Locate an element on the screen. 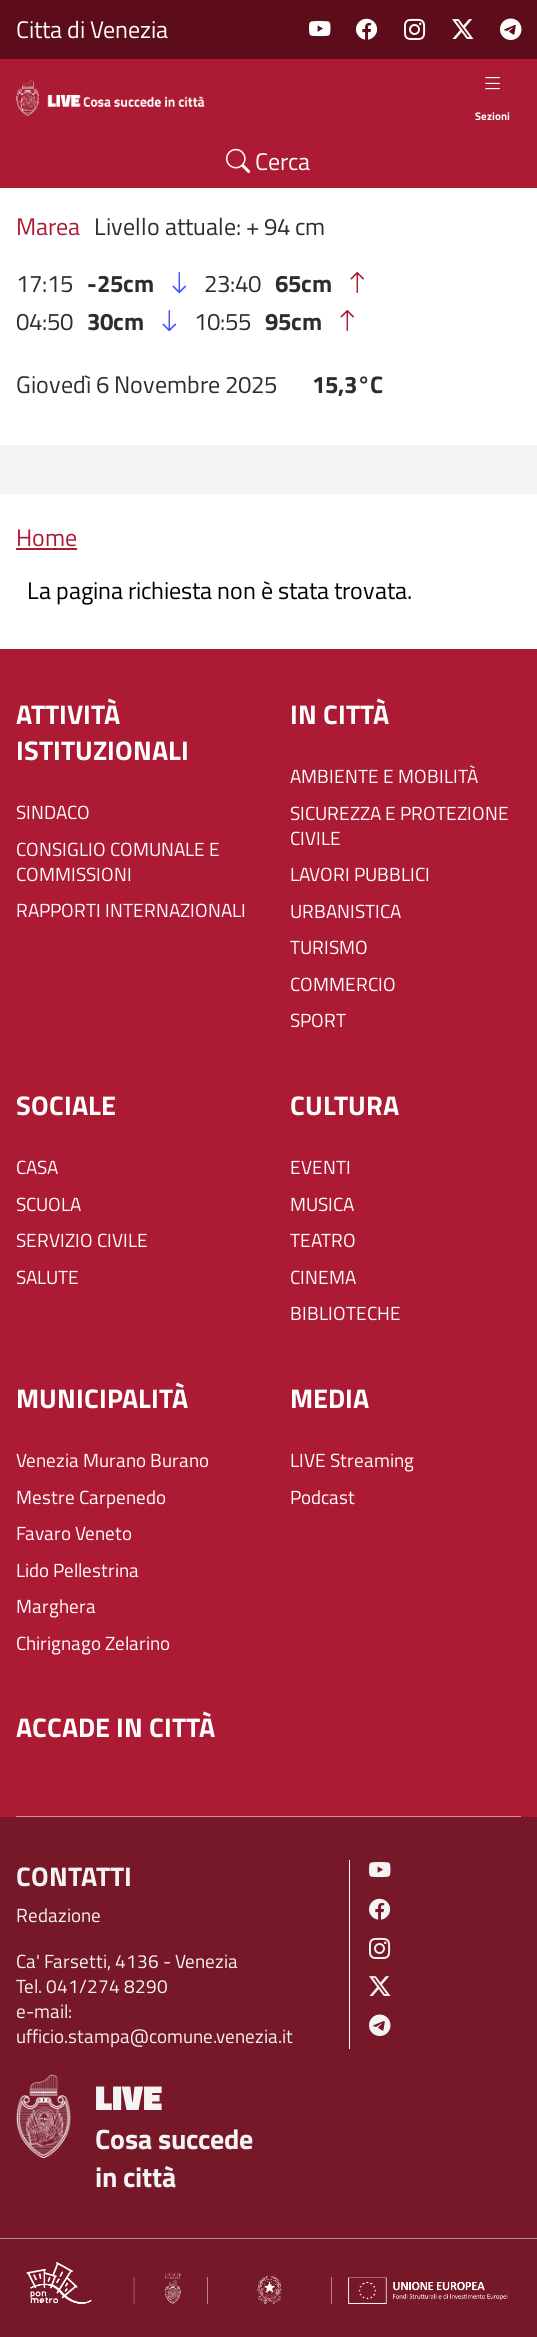 This screenshot has height=2337, width=537. Venezia Murano Burano is located at coordinates (112, 1460).